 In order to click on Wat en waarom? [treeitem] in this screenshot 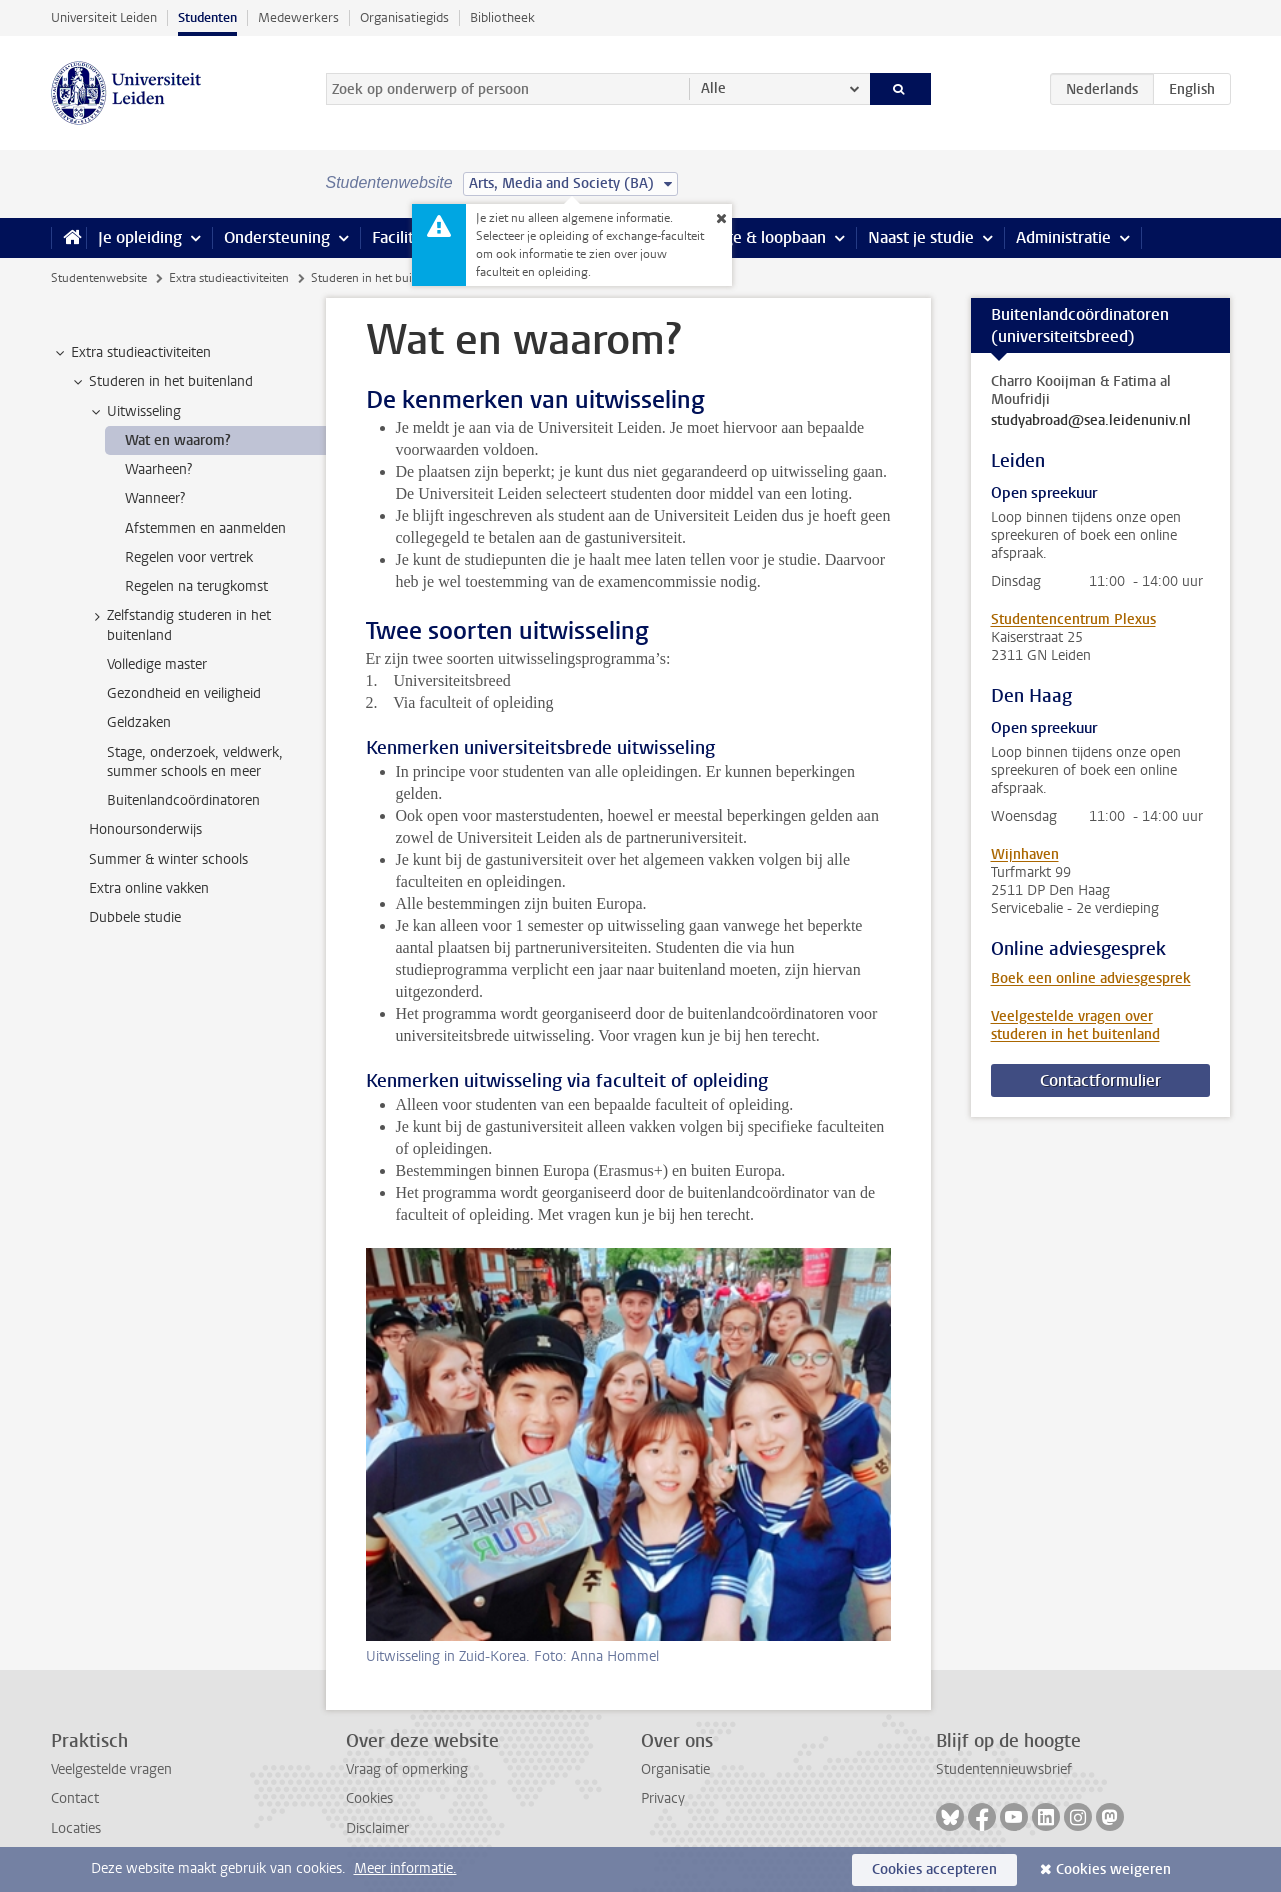, I will do `click(178, 440)`.